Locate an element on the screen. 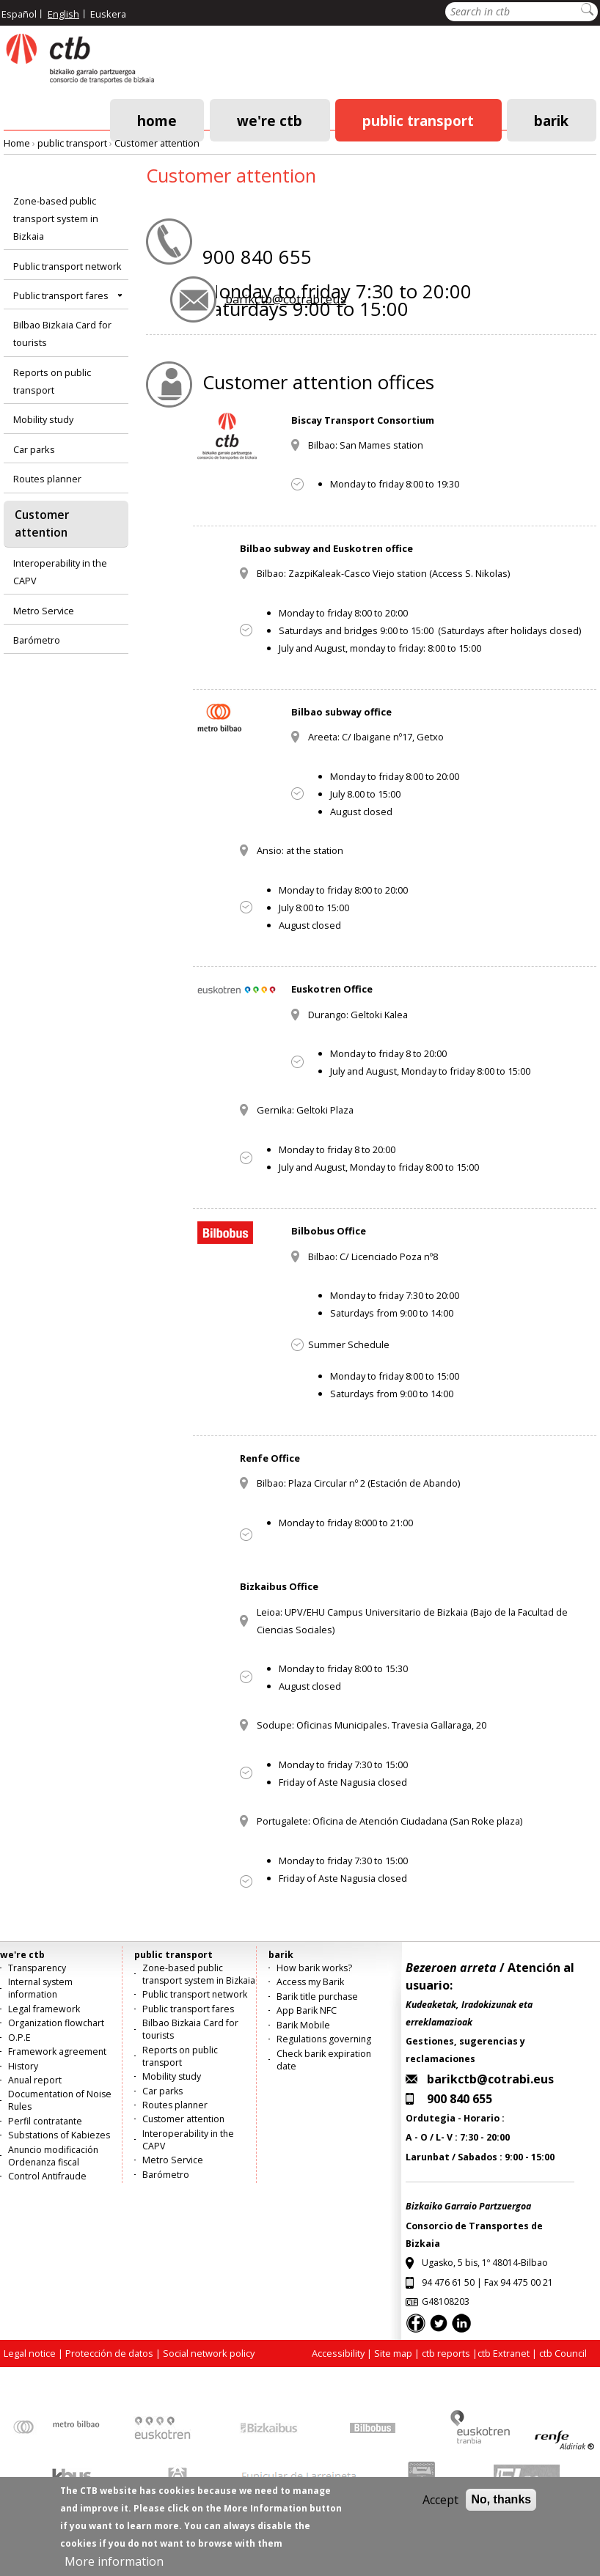 This screenshot has width=600, height=2576. Zone-based public transport system in Bizkaia is located at coordinates (55, 218).